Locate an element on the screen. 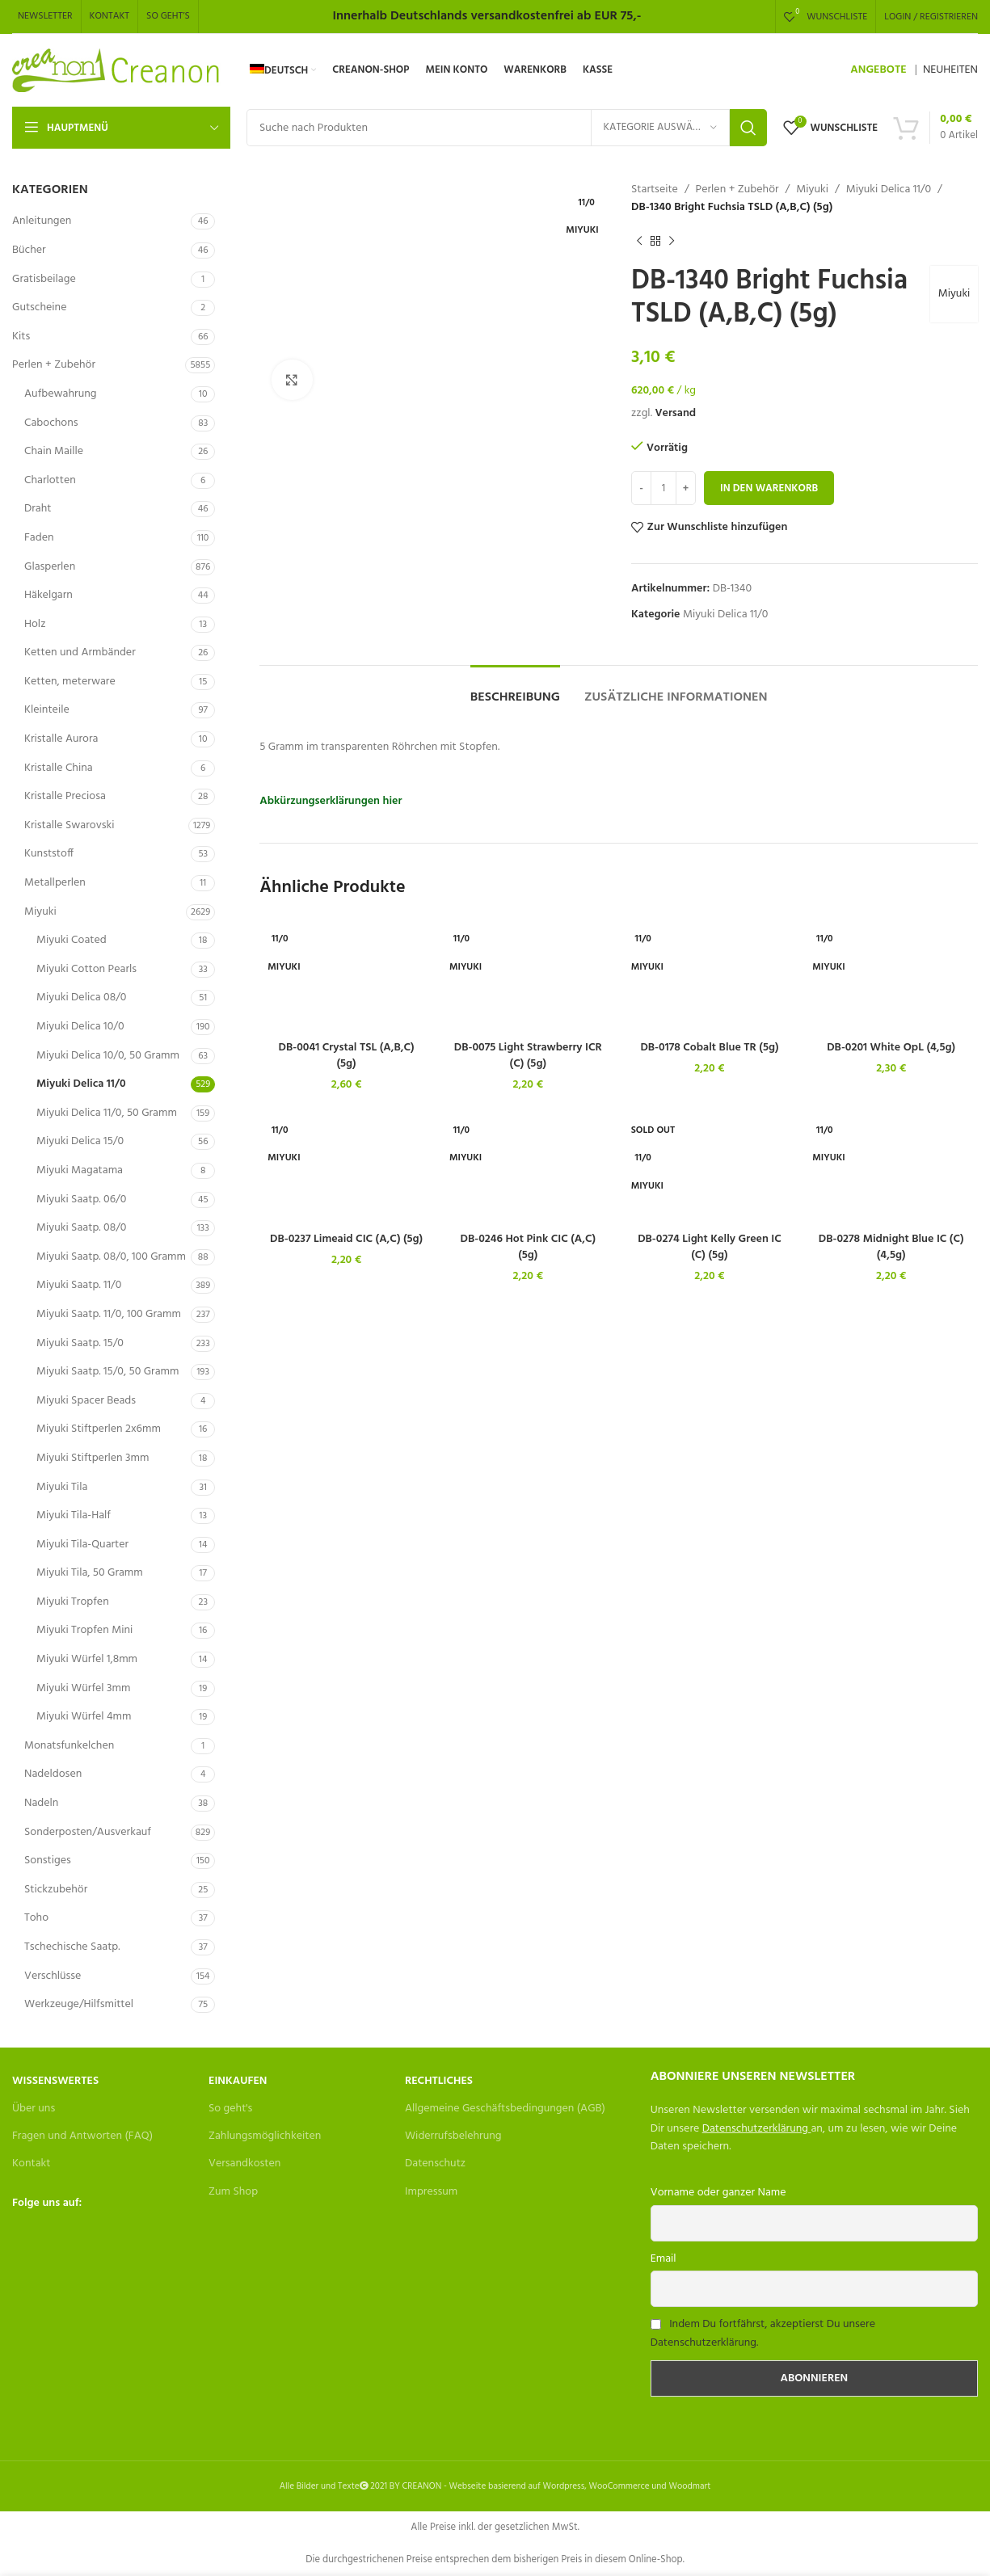  Email is located at coordinates (663, 2259).